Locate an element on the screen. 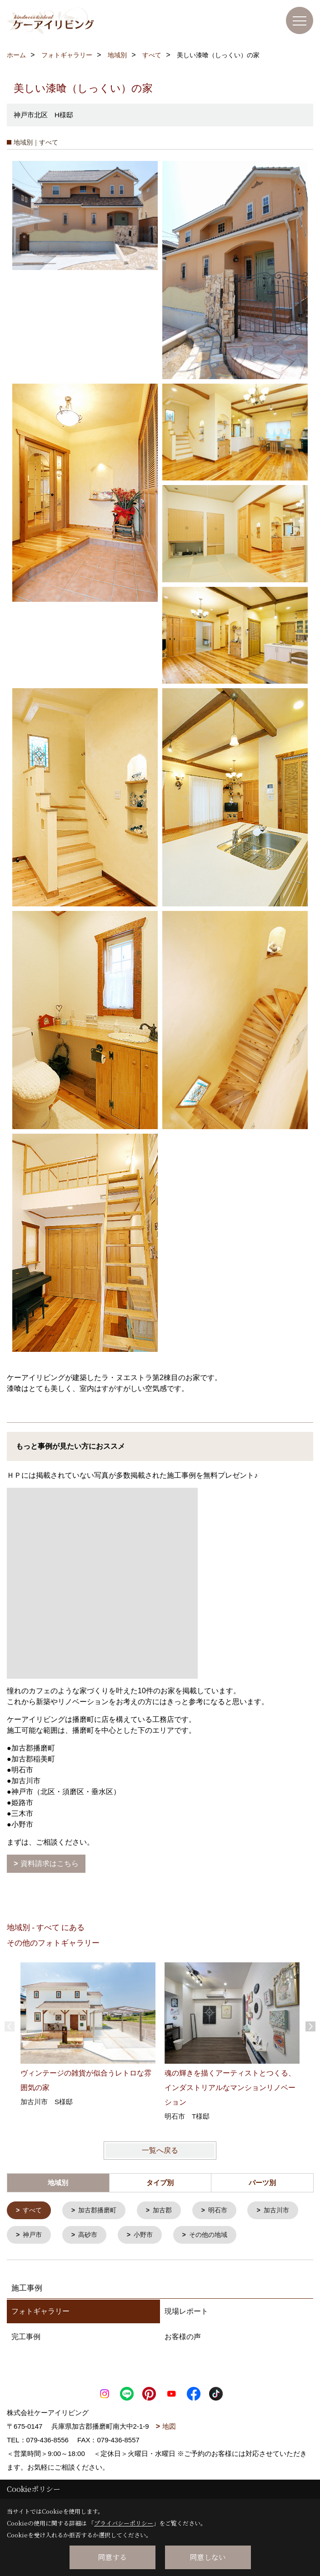 This screenshot has height=2576, width=320. 小野市 is located at coordinates (212, 2236).